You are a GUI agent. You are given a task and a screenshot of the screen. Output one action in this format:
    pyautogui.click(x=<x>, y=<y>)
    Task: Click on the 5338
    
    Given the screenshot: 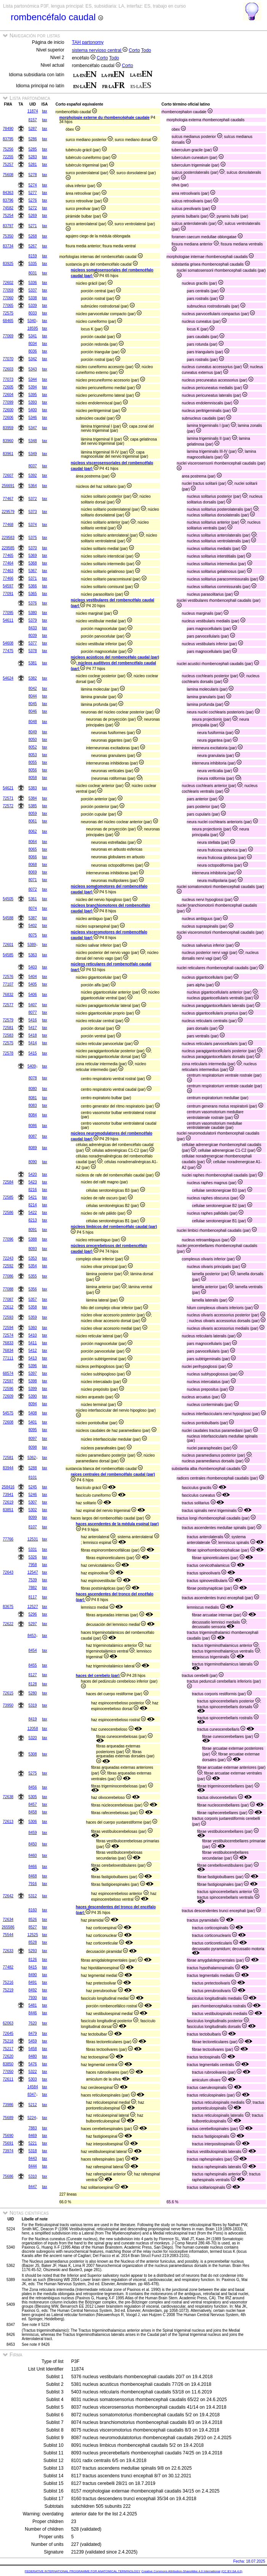 What is the action you would take?
    pyautogui.click(x=32, y=298)
    